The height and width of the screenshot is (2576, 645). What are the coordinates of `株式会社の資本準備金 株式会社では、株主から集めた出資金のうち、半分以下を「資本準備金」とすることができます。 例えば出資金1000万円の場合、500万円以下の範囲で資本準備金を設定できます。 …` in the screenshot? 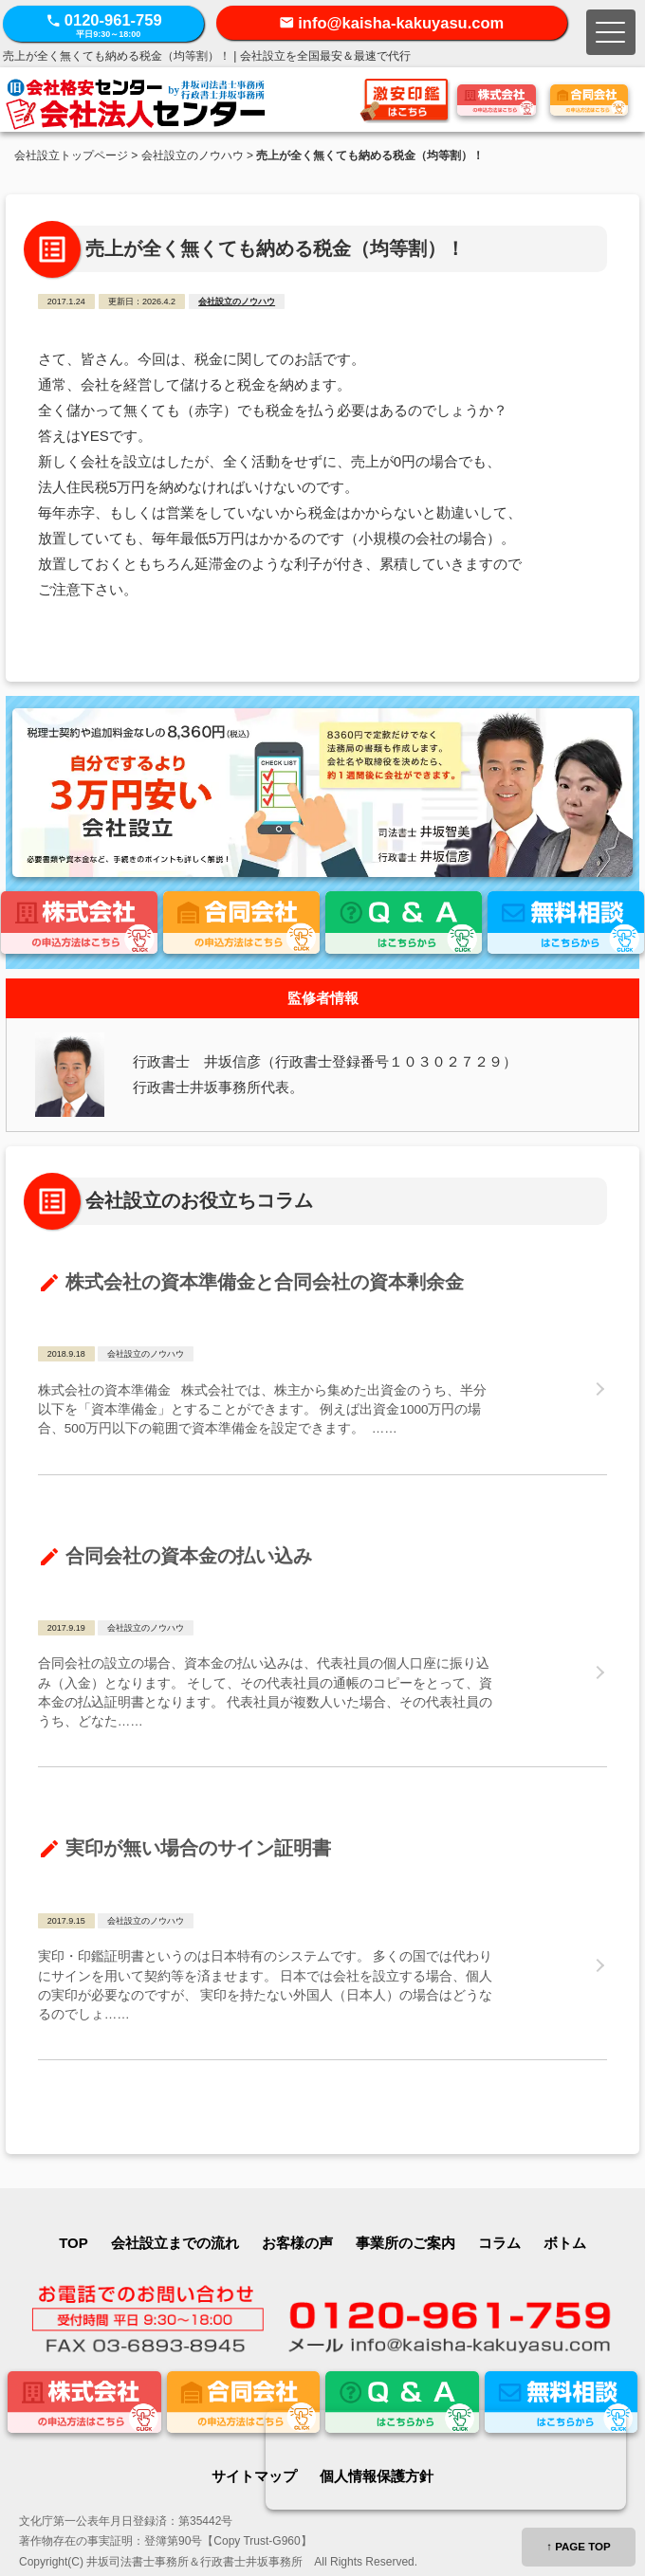 It's located at (262, 1409).